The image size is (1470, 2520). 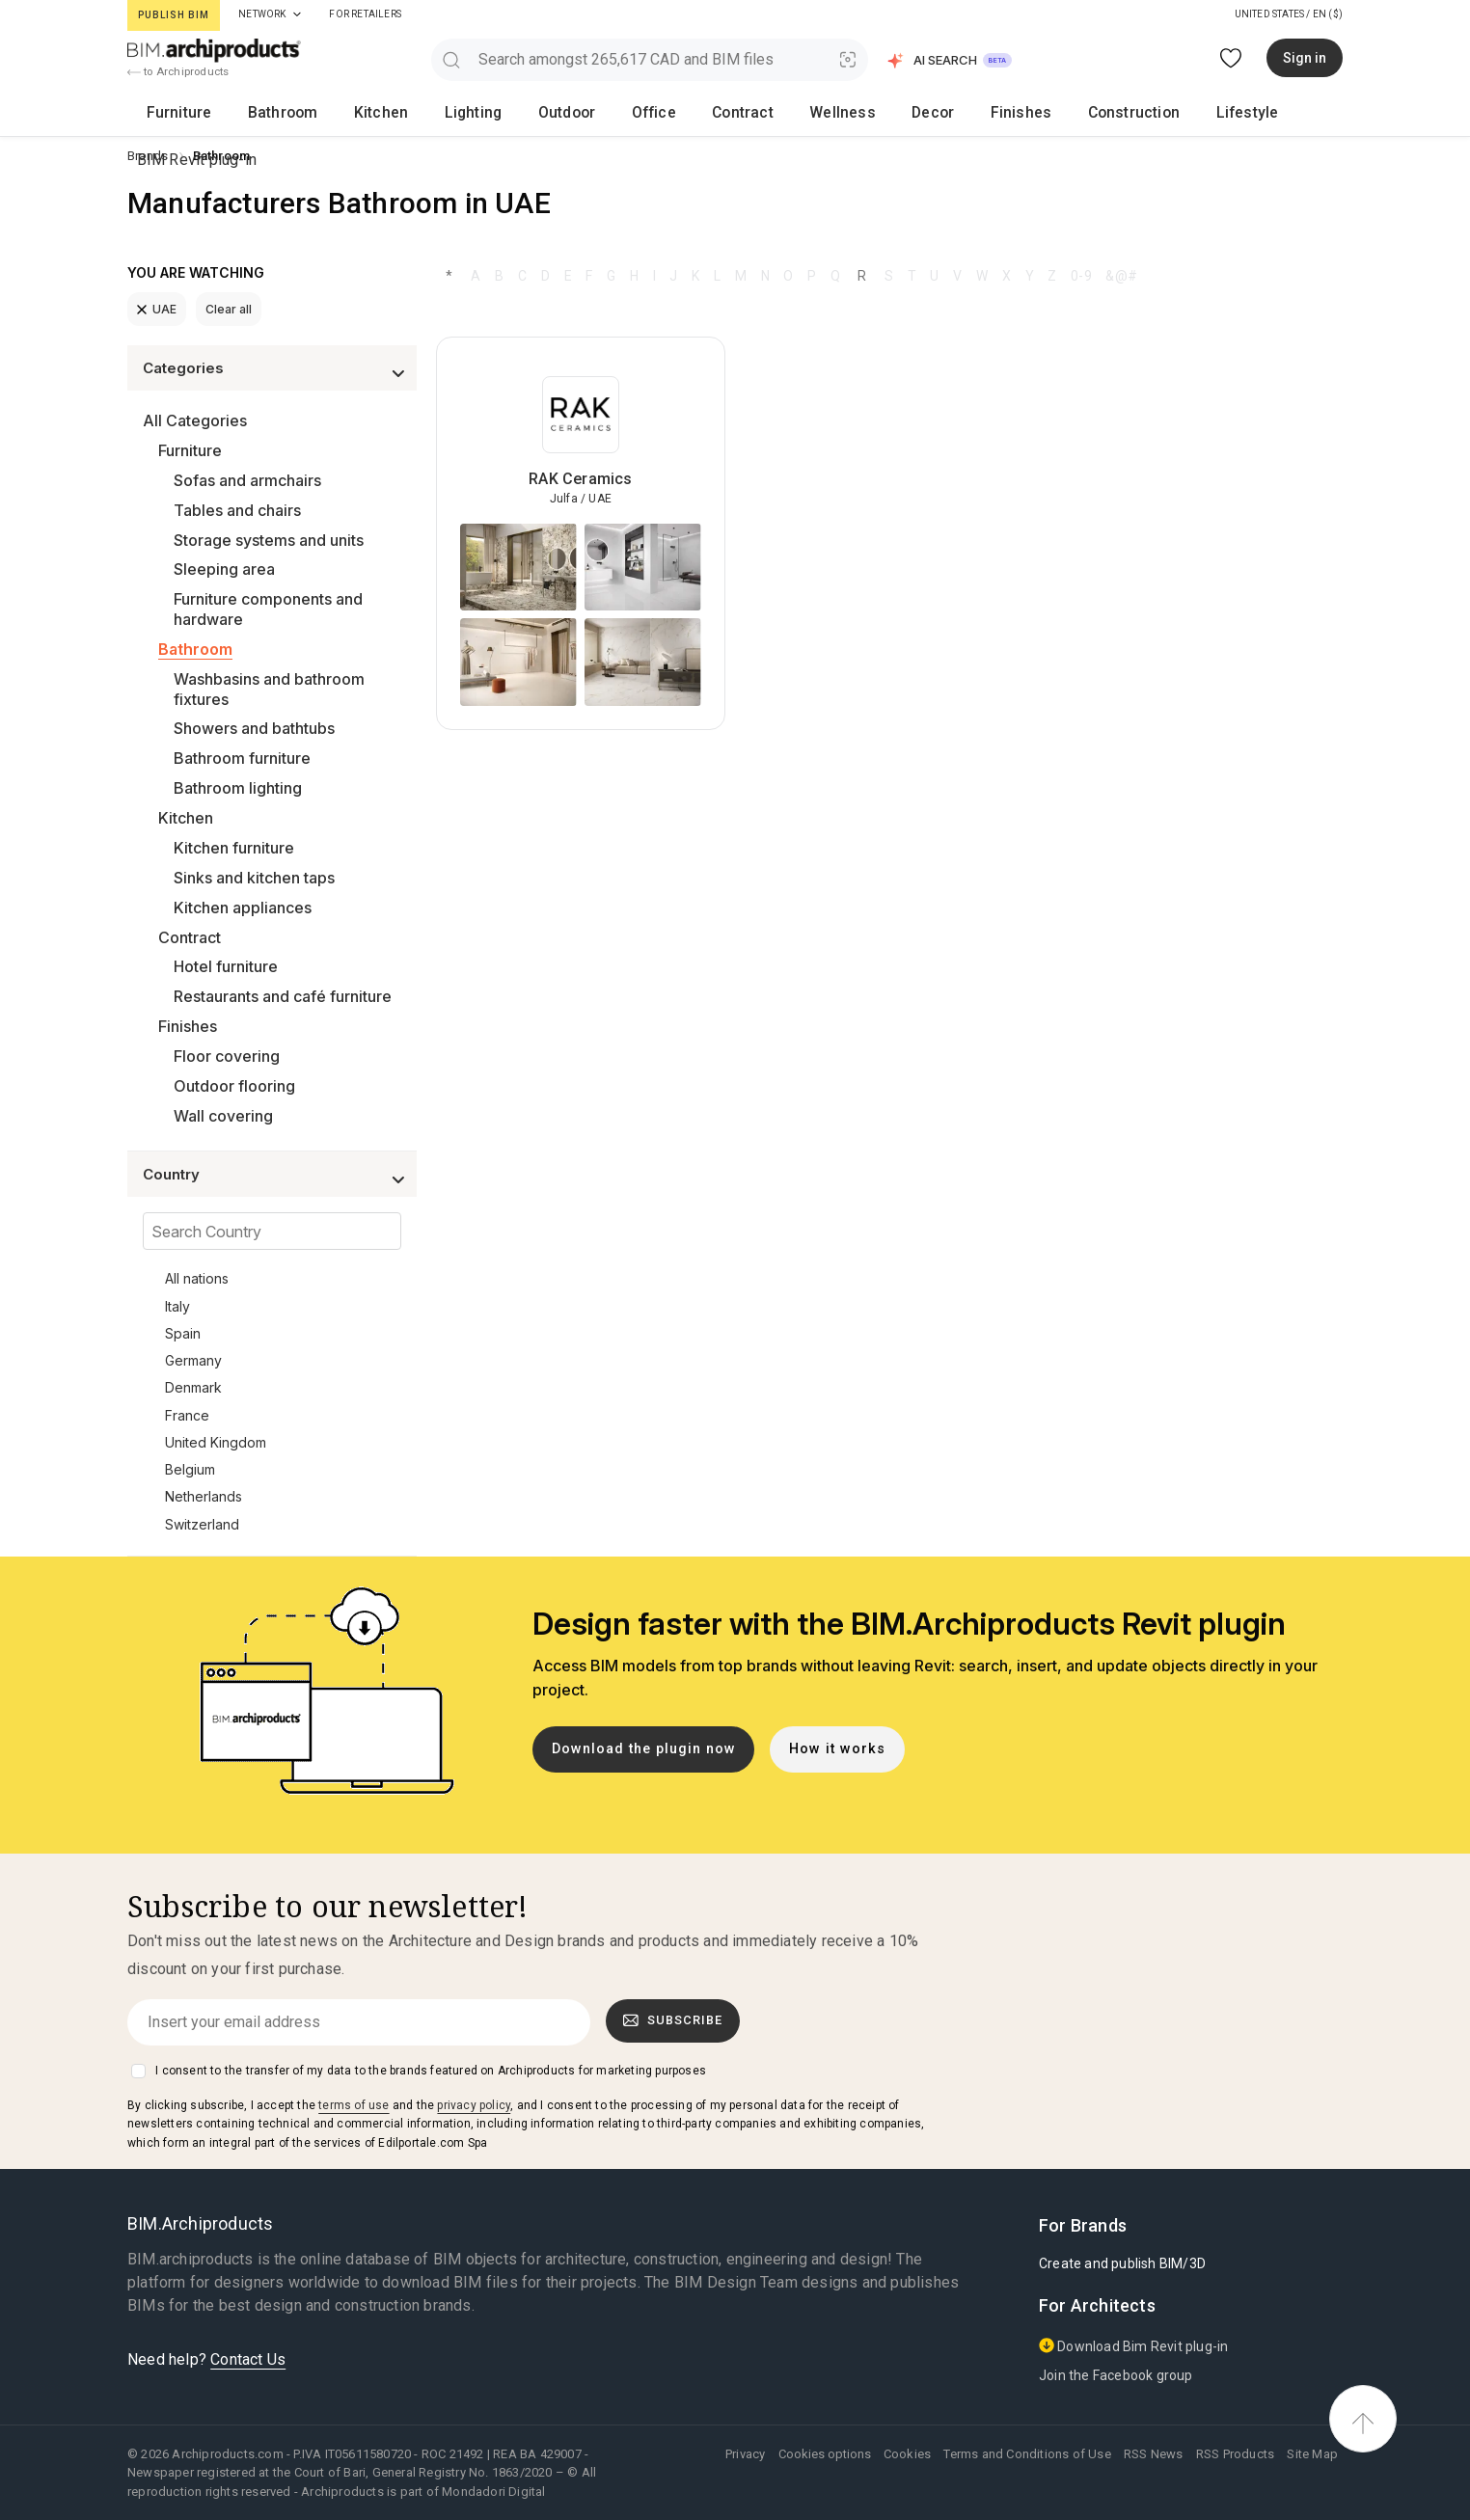 I want to click on Lighting, so click(x=377, y=111).